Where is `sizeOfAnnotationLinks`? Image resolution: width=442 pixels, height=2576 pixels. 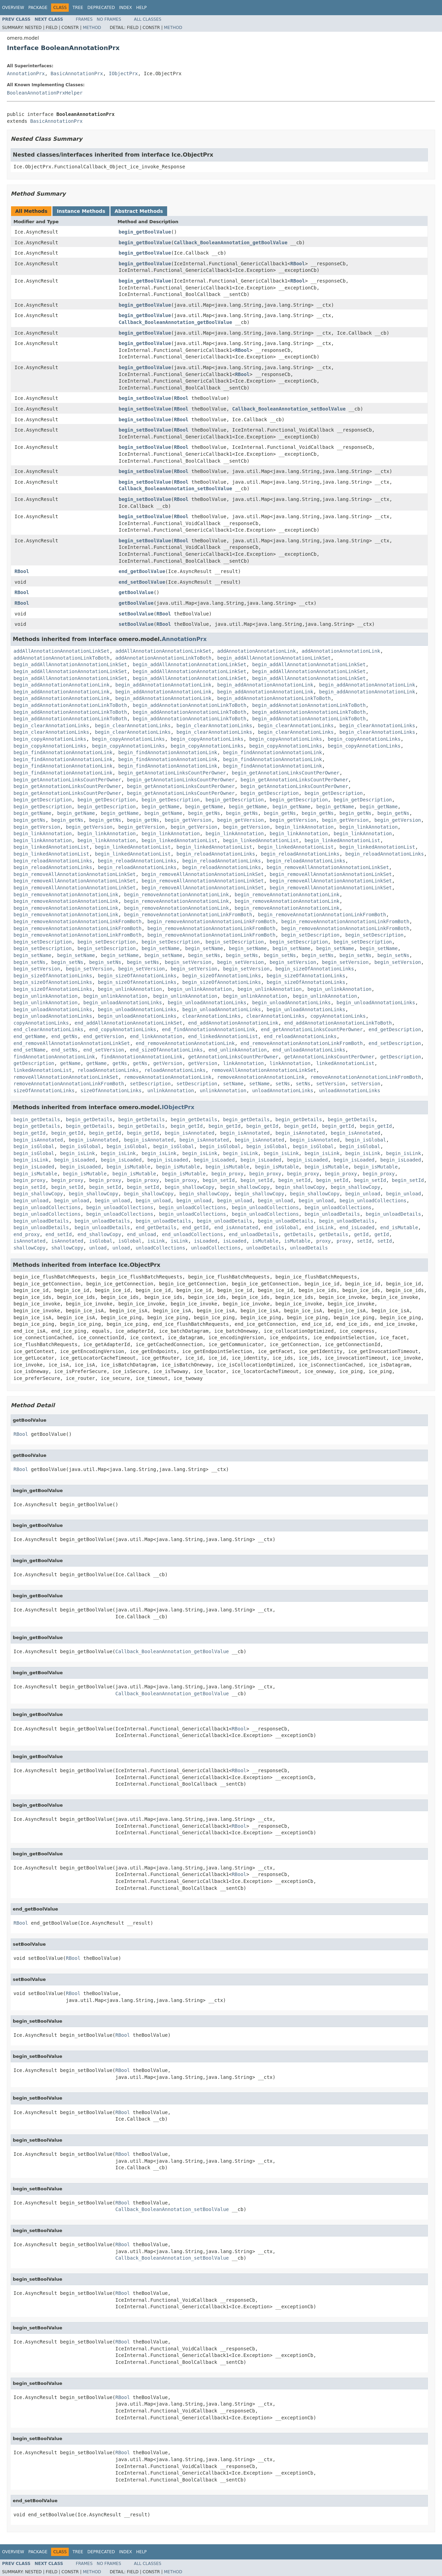
sizeOfAnnotationLinks is located at coordinates (44, 1090).